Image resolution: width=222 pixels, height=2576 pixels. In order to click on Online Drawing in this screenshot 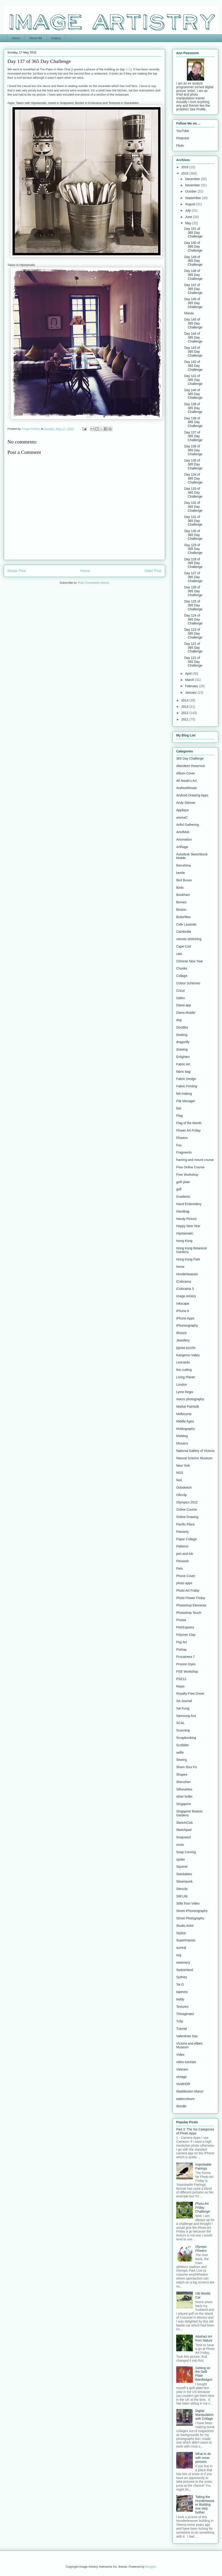, I will do `click(187, 1517)`.